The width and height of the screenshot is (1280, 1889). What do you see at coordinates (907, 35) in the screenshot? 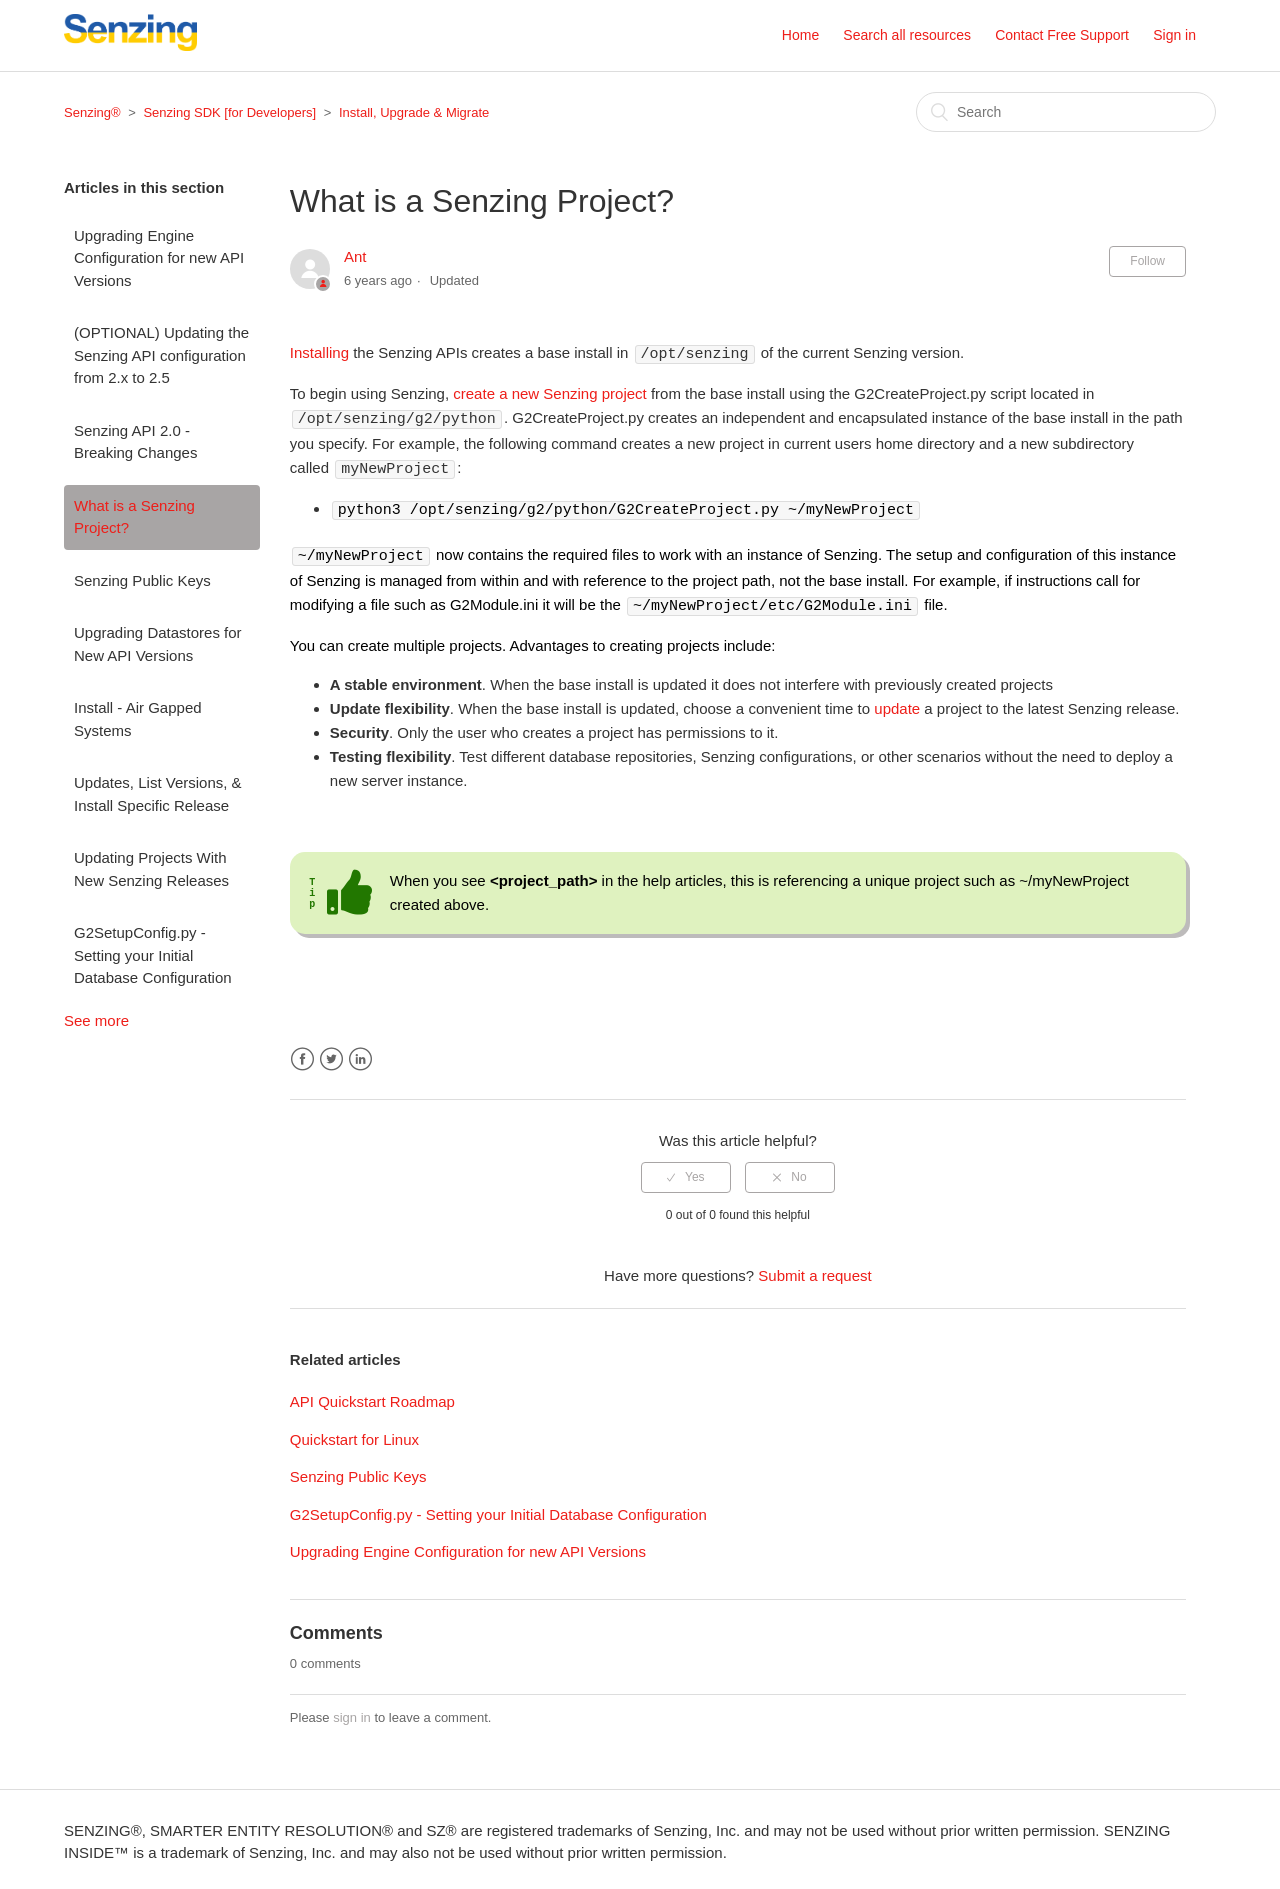
I see `Search all resources` at bounding box center [907, 35].